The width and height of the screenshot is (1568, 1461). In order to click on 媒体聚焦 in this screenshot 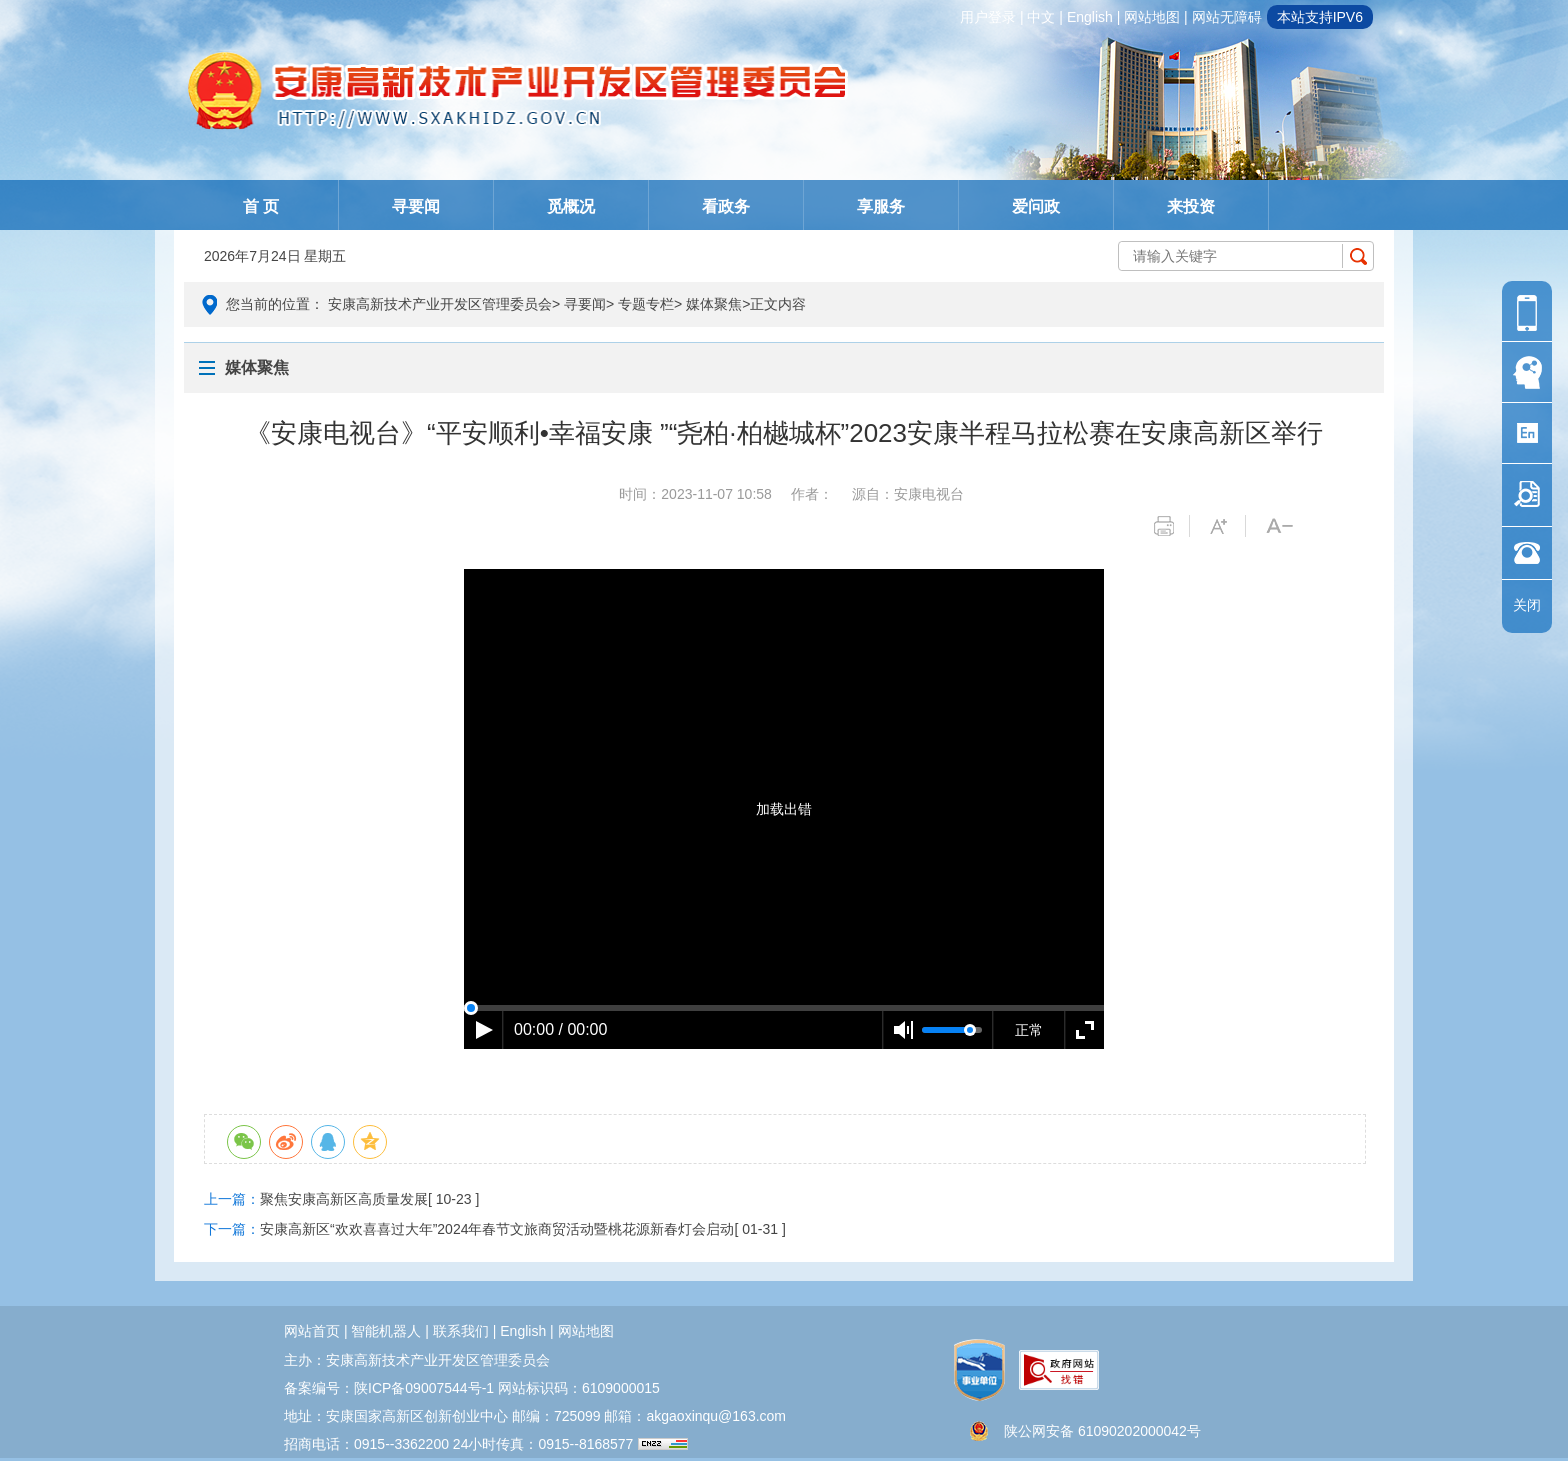, I will do `click(714, 304)`.